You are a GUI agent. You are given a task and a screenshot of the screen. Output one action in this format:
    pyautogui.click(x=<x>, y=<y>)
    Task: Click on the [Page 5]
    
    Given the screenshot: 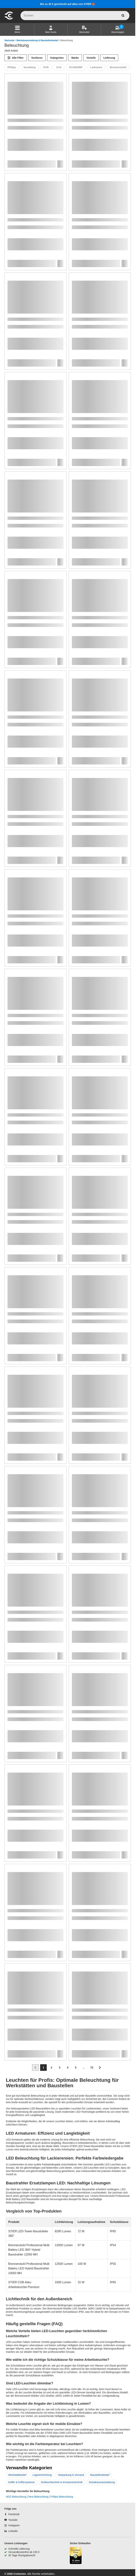 What is the action you would take?
    pyautogui.click(x=75, y=2067)
    